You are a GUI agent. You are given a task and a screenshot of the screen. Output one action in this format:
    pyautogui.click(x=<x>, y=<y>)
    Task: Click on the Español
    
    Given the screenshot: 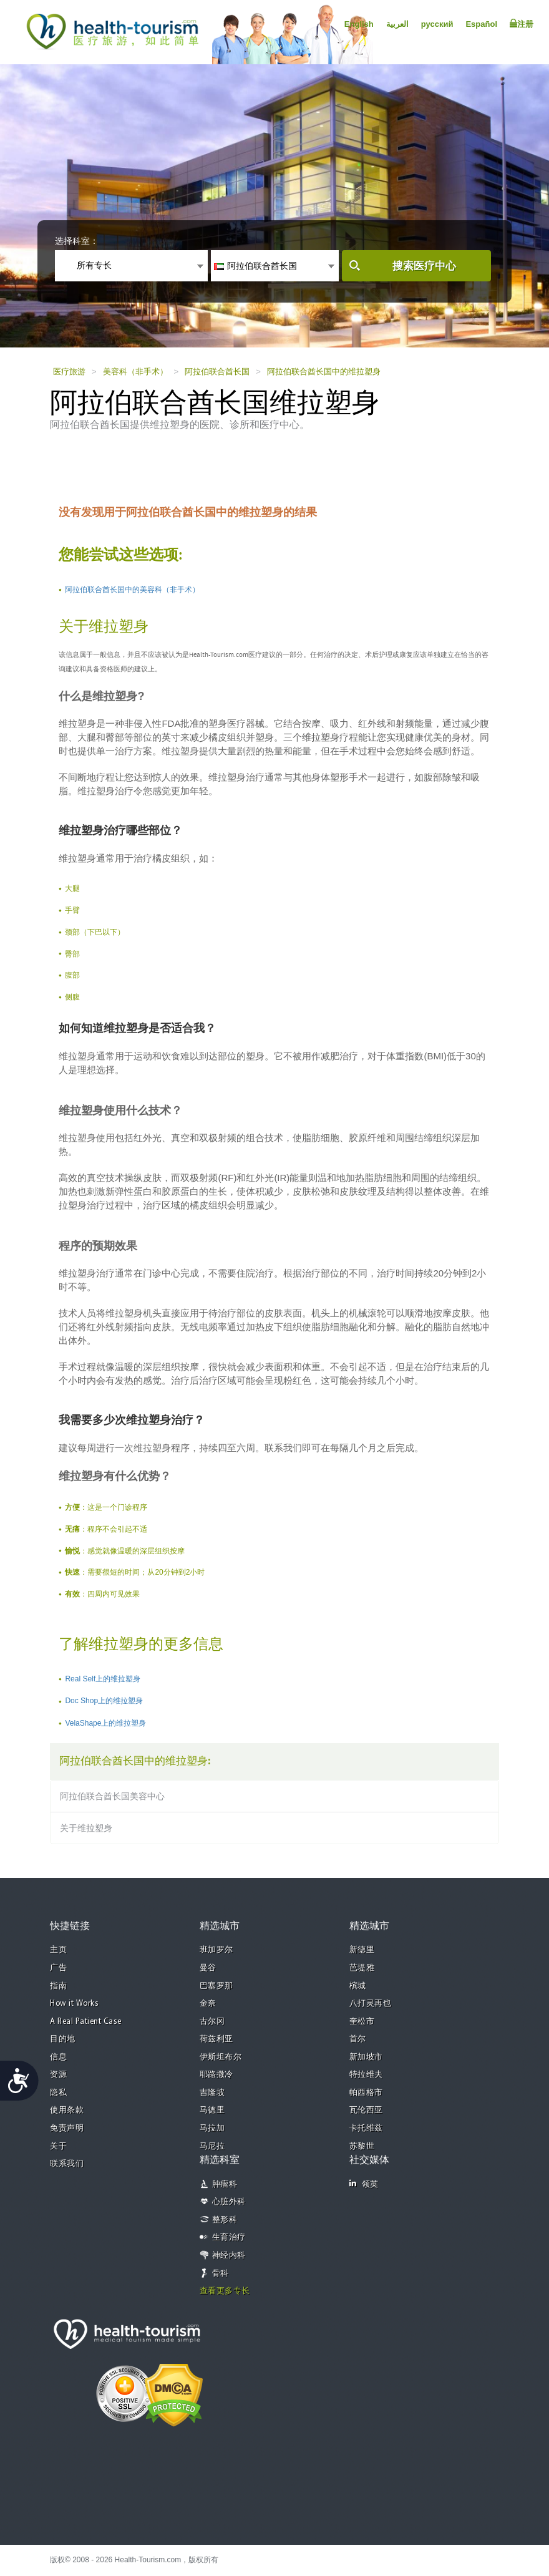 What is the action you would take?
    pyautogui.click(x=481, y=24)
    